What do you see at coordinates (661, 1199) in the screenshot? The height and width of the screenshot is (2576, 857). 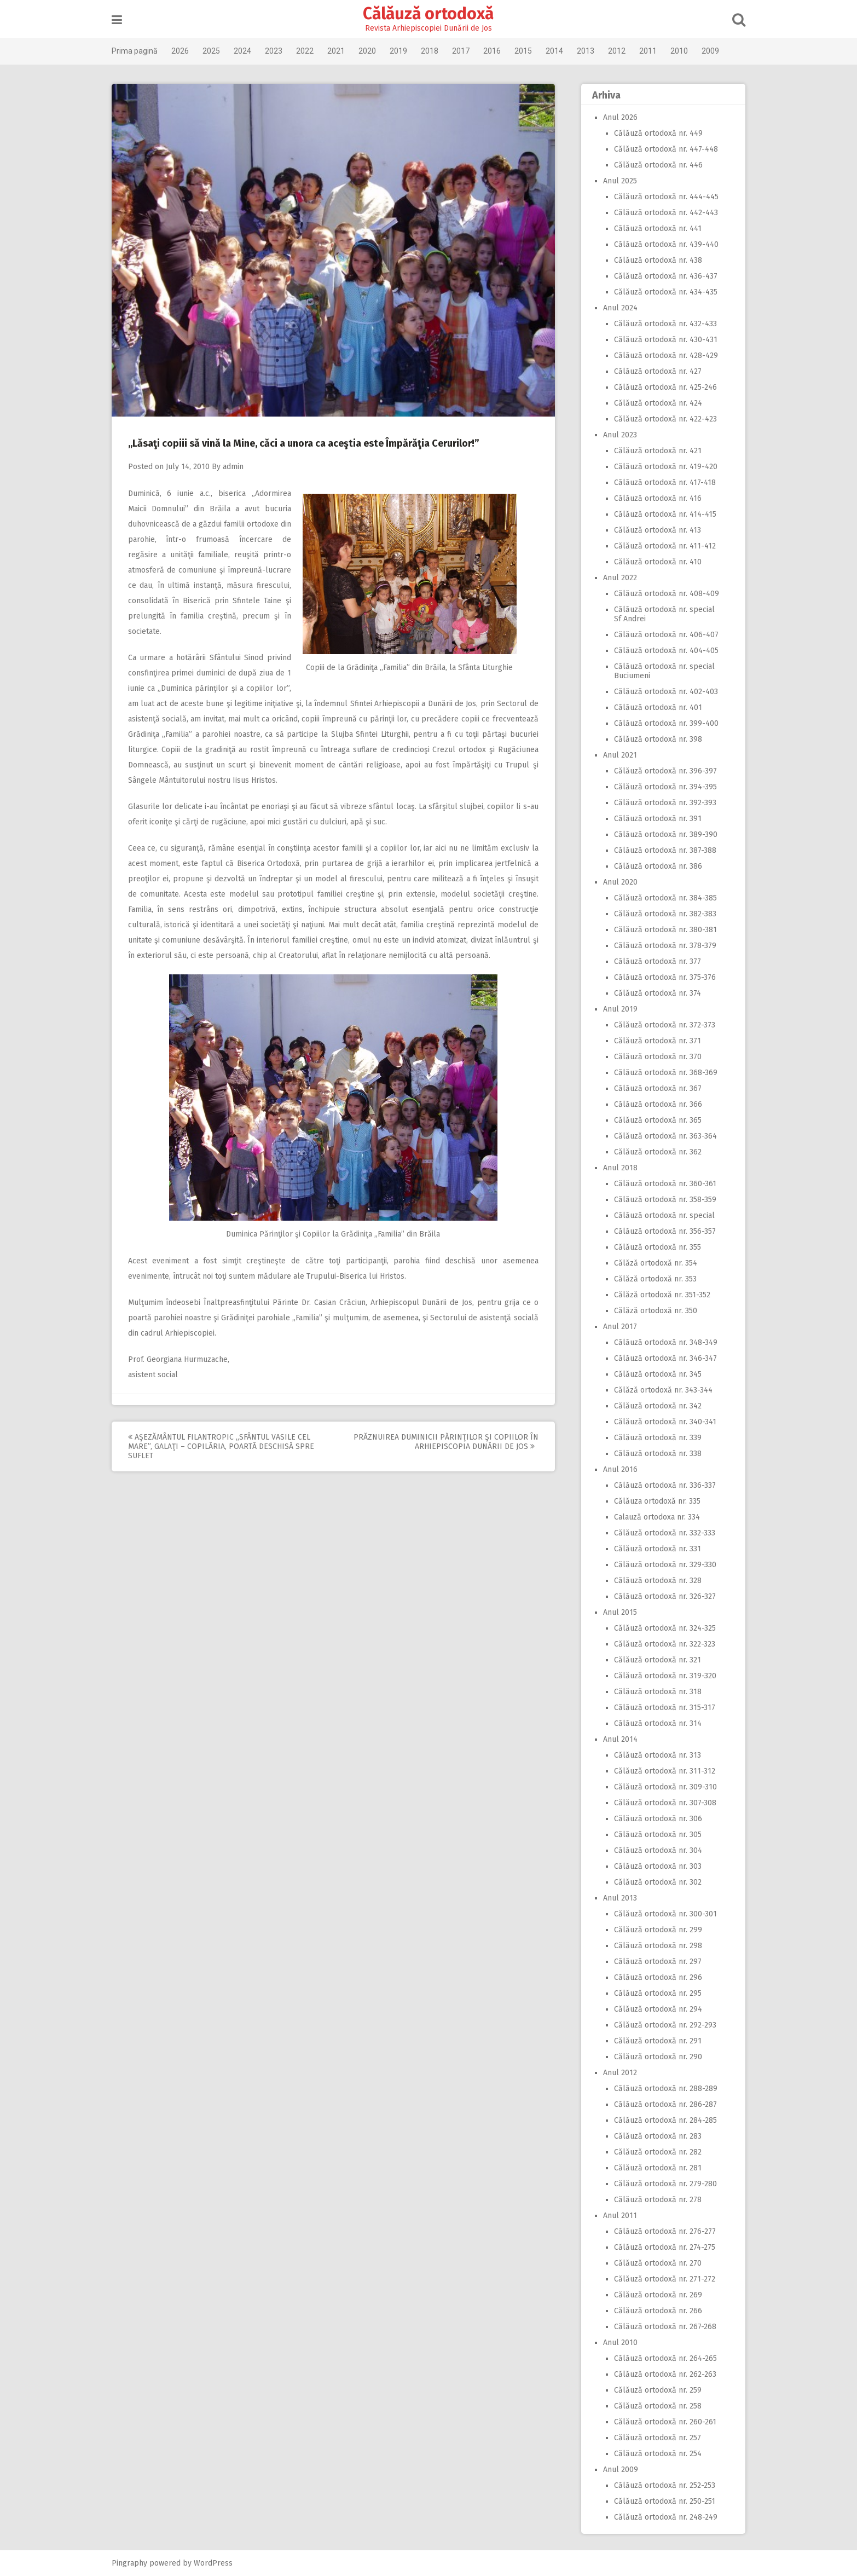 I see `Călăuză ortodoxă nr. 358-359` at bounding box center [661, 1199].